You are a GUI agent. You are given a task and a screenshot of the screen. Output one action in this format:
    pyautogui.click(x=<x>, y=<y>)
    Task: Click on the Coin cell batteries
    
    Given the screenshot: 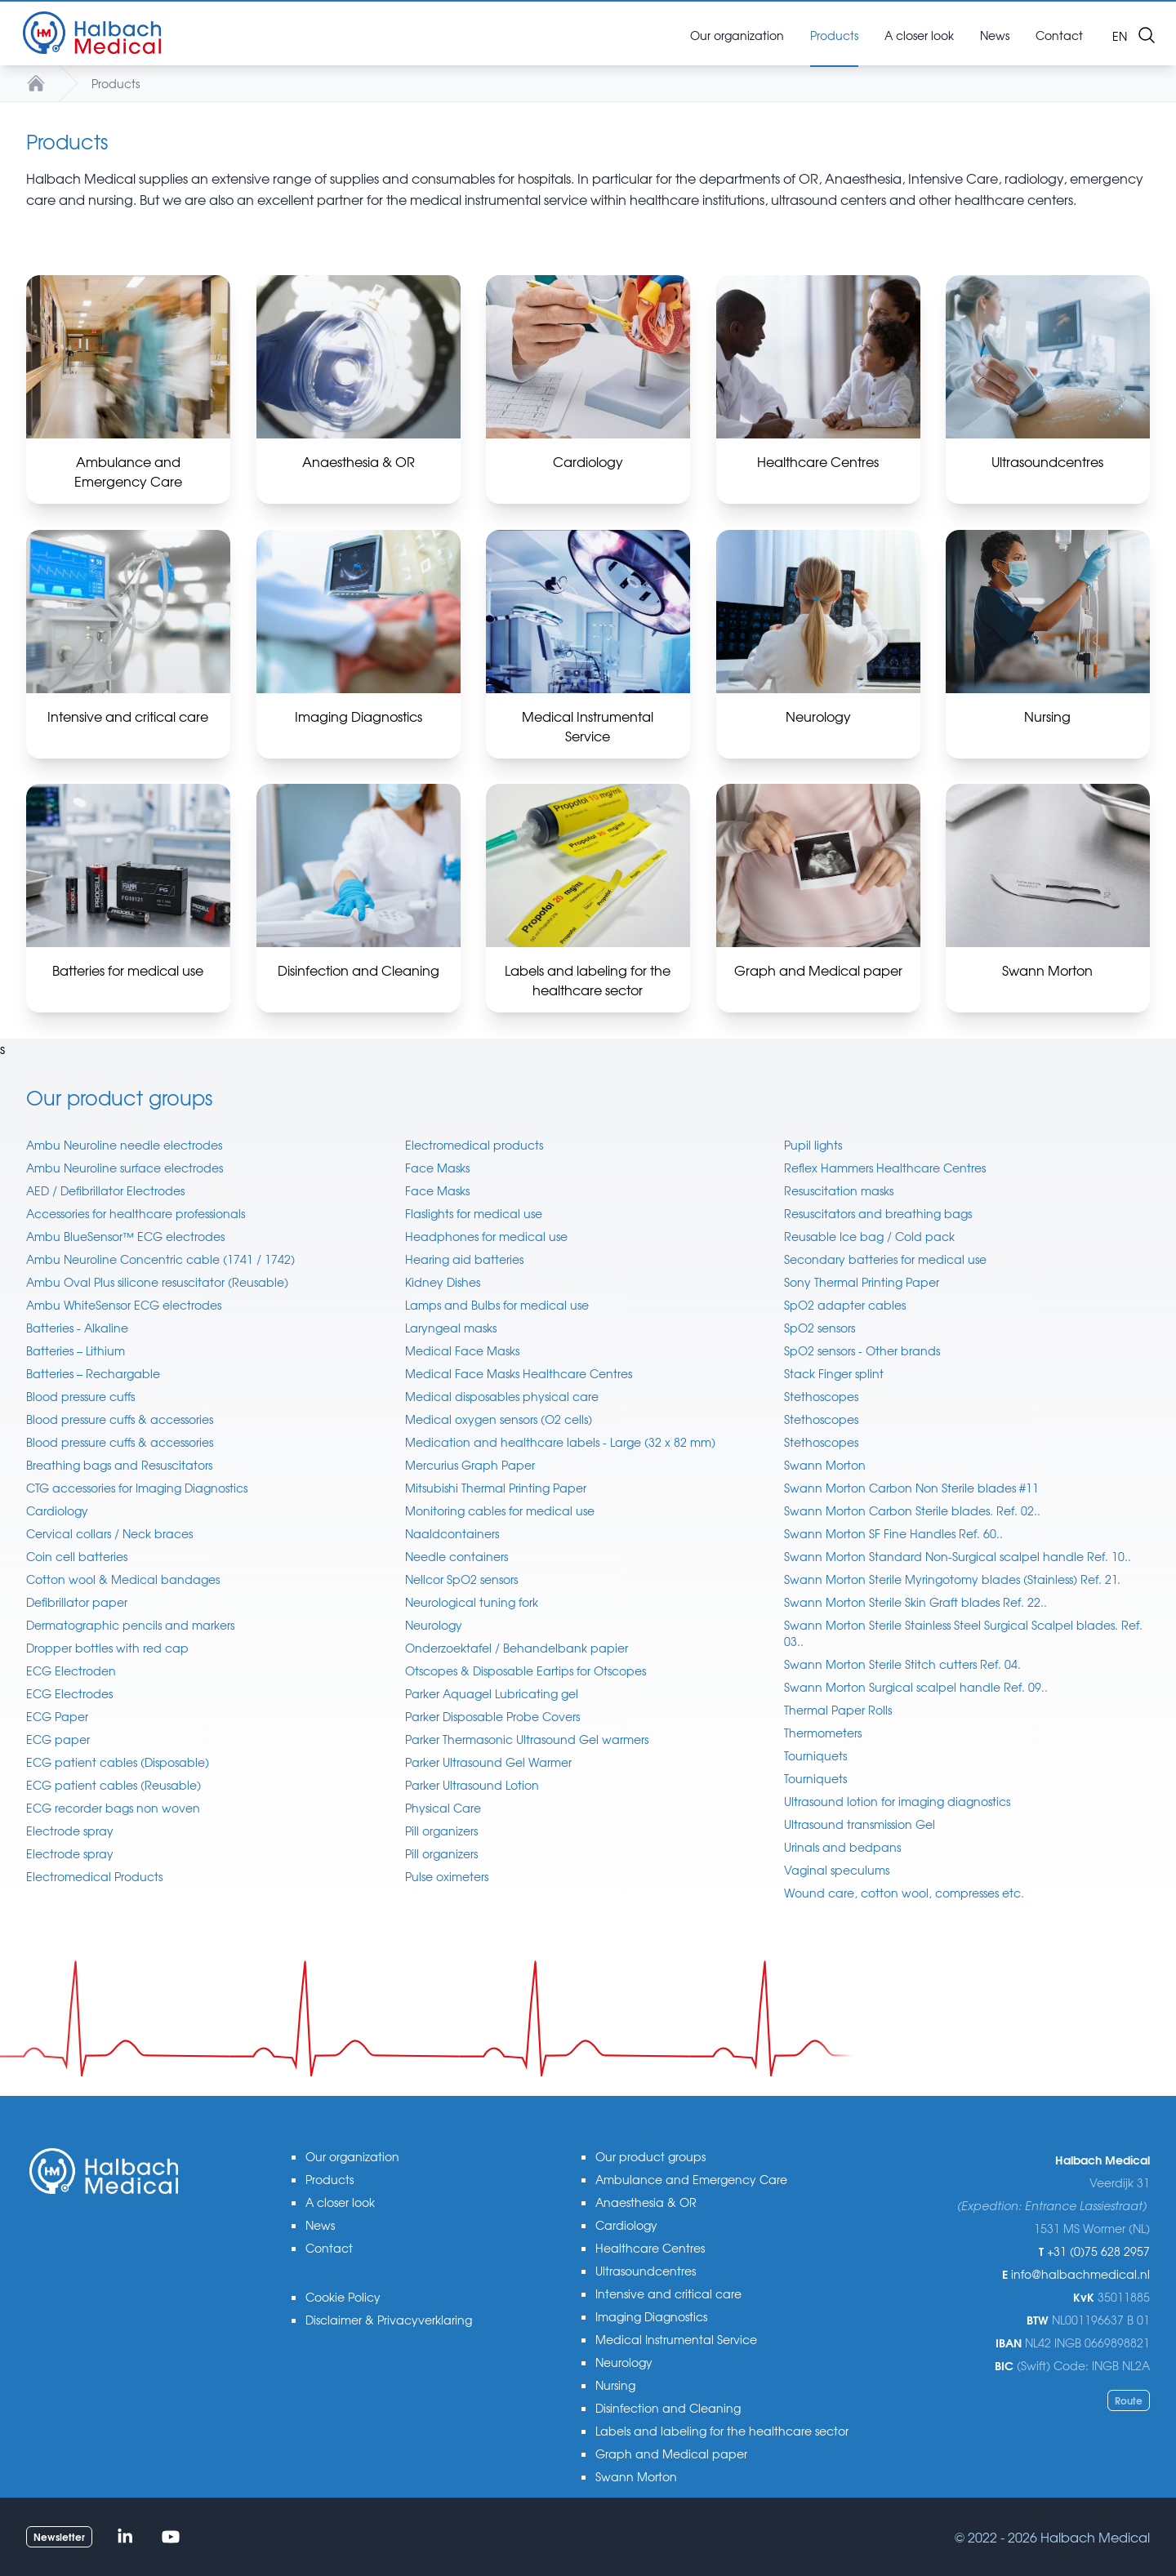 What is the action you would take?
    pyautogui.click(x=76, y=1556)
    